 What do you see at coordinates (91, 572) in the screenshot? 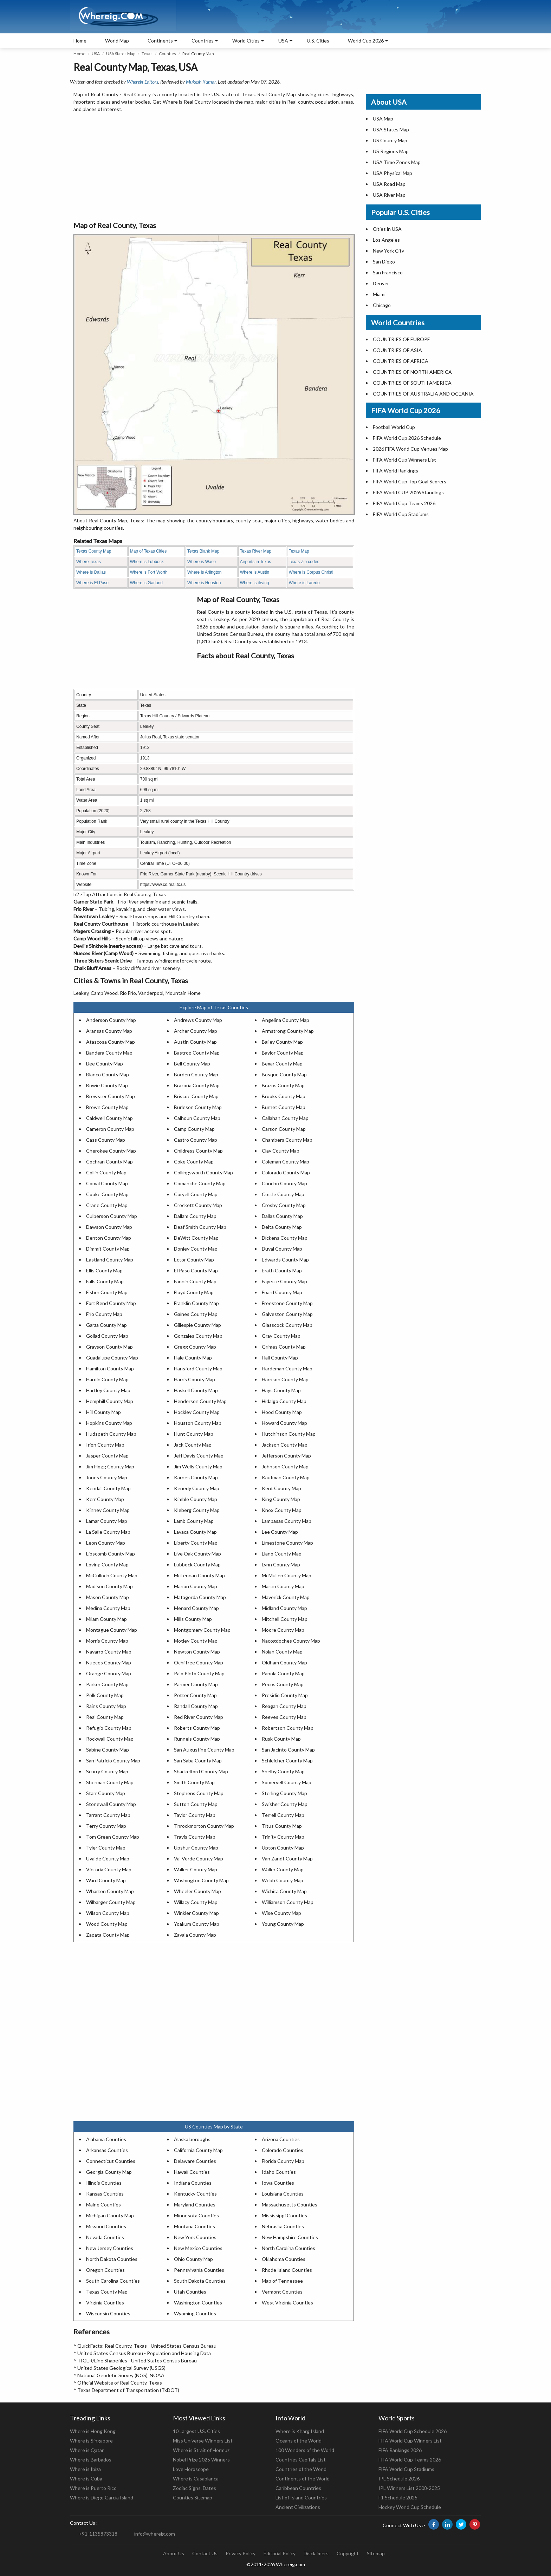
I see `Where is Dallas` at bounding box center [91, 572].